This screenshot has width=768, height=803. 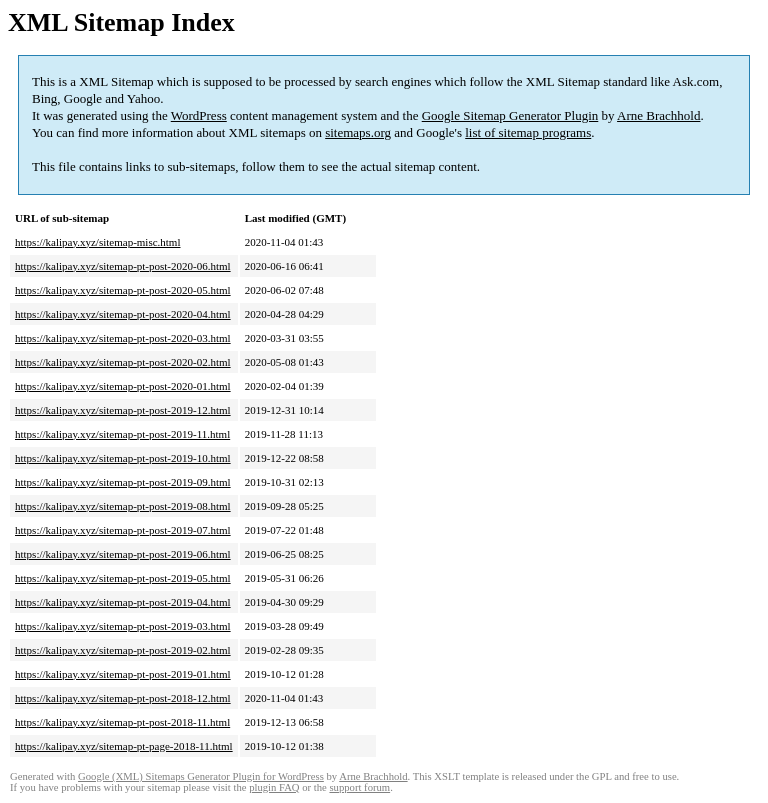 What do you see at coordinates (123, 530) in the screenshot?
I see `https://kalipay.xyz/sitemap-pt-post-2019-07.html` at bounding box center [123, 530].